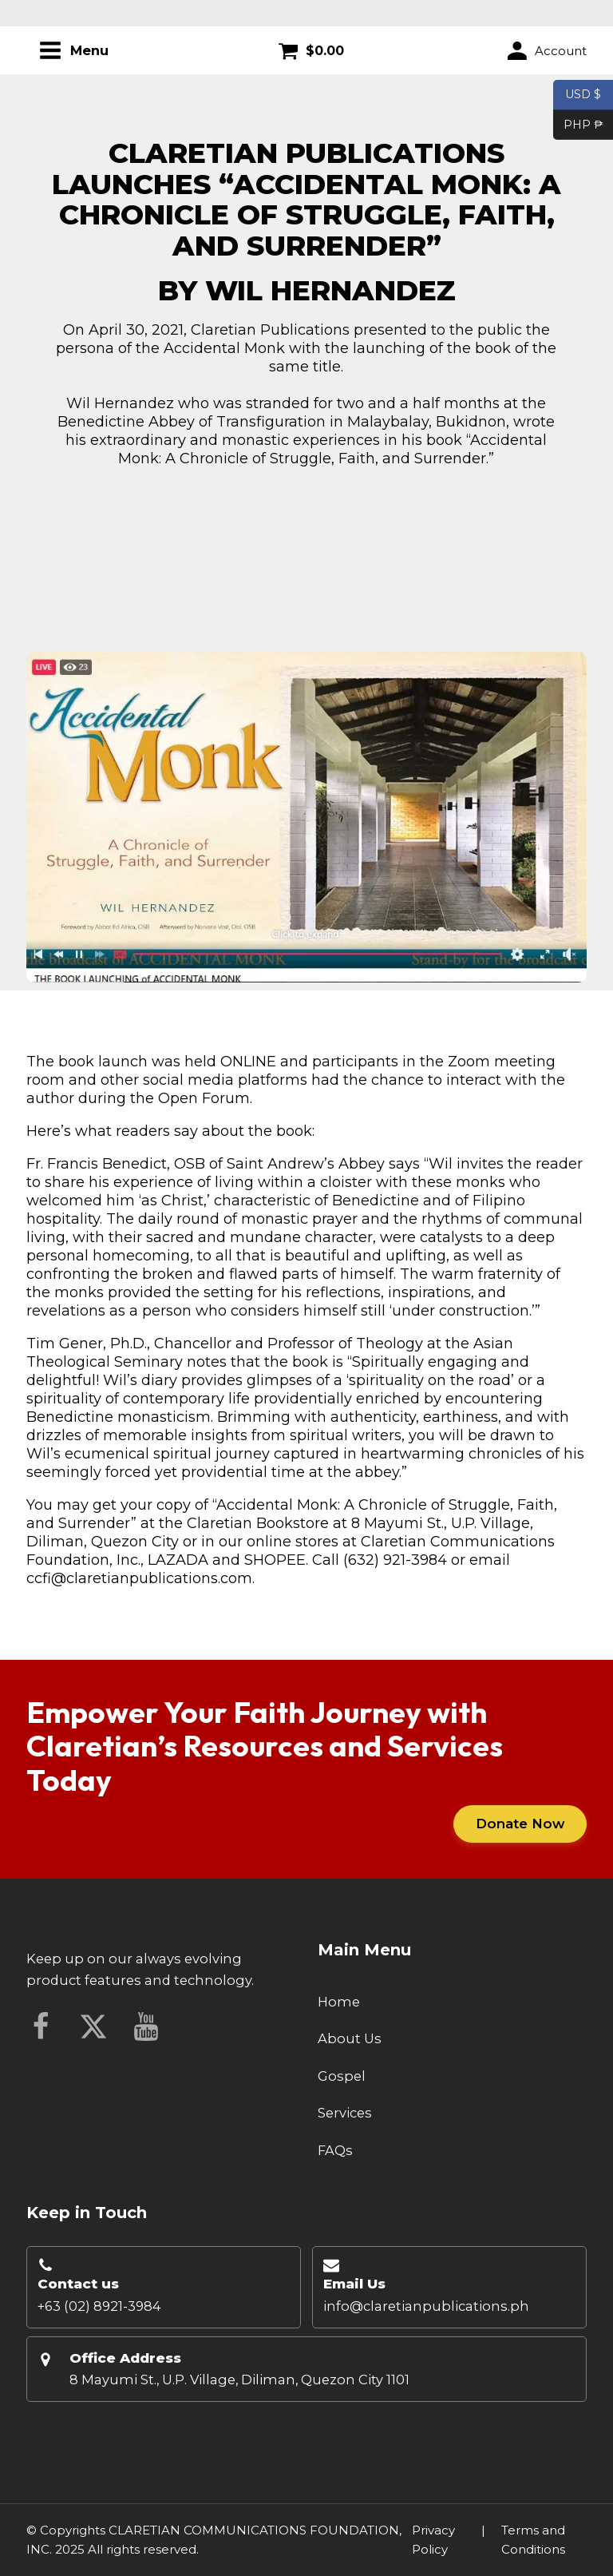  What do you see at coordinates (578, 125) in the screenshot?
I see `PHP ₱` at bounding box center [578, 125].